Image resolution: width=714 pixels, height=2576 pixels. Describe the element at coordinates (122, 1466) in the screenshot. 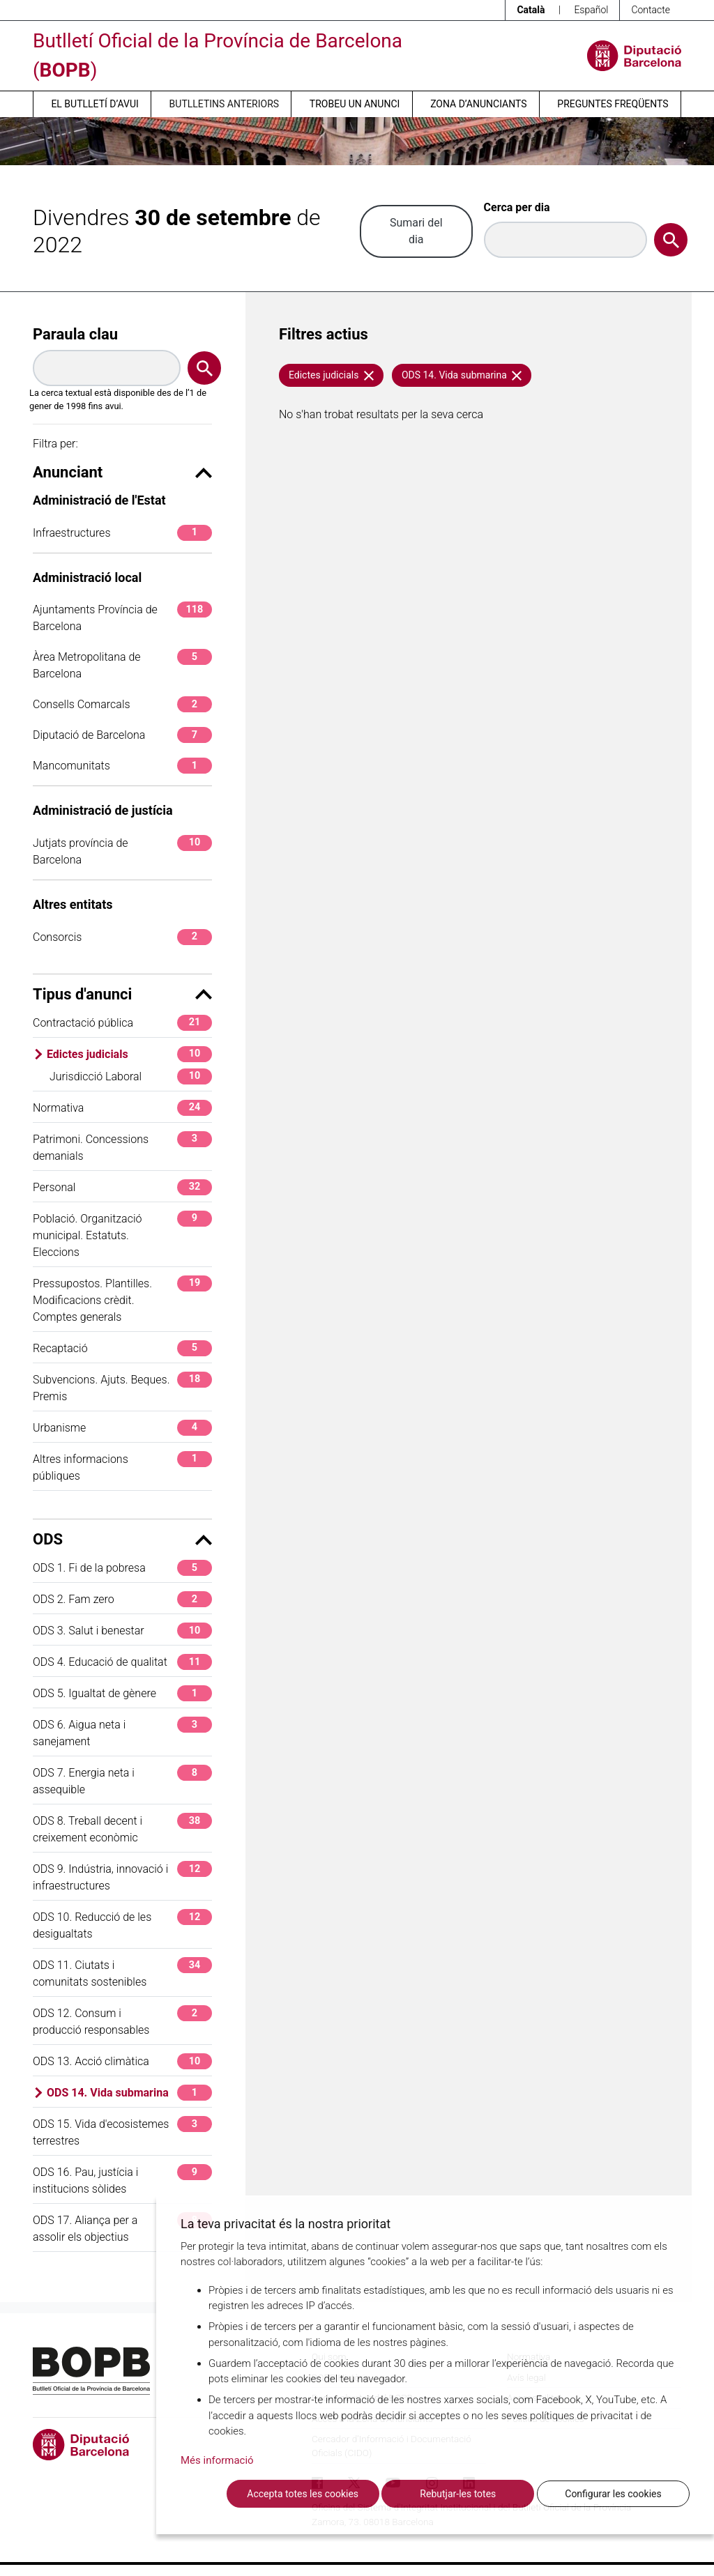

I see `Altres informacions públiques` at that location.